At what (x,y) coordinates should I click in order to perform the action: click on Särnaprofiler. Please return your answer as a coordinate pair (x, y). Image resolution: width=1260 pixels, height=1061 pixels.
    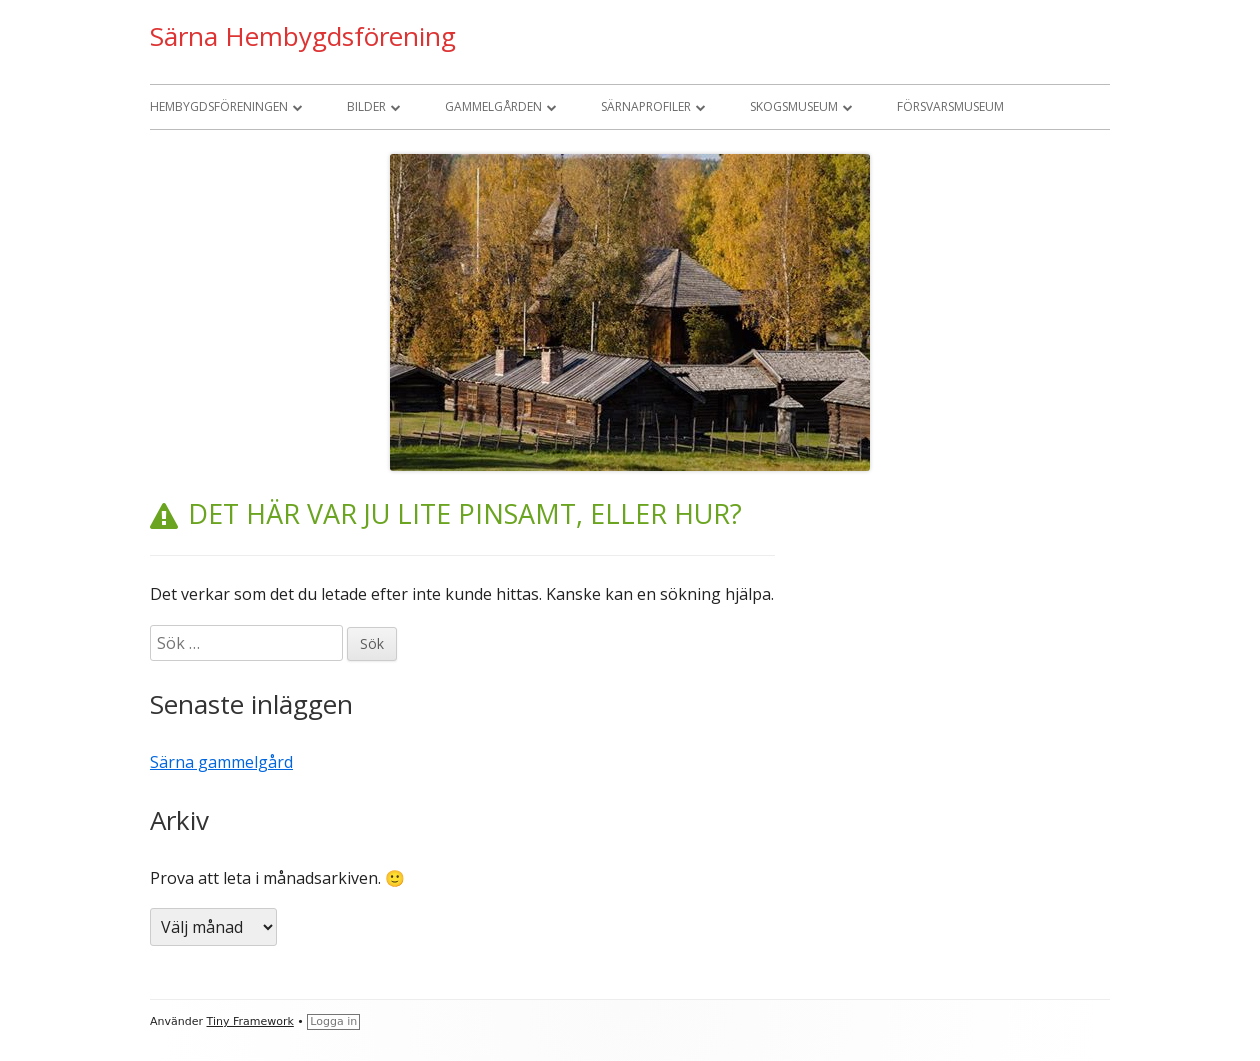
    Looking at the image, I should click on (646, 106).